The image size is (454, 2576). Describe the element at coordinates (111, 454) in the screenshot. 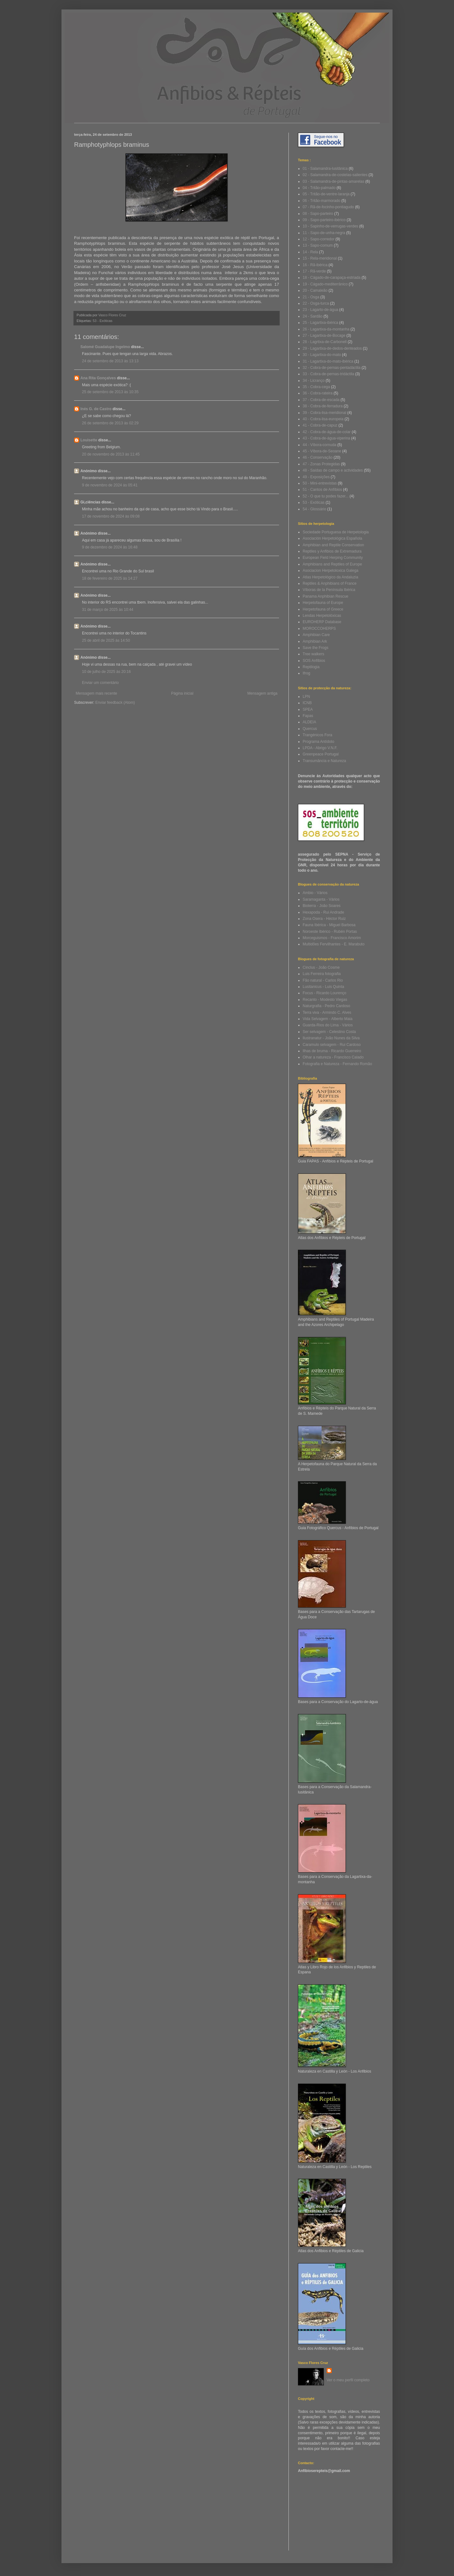

I see `20 de novembro de 2013 às 11:45` at that location.